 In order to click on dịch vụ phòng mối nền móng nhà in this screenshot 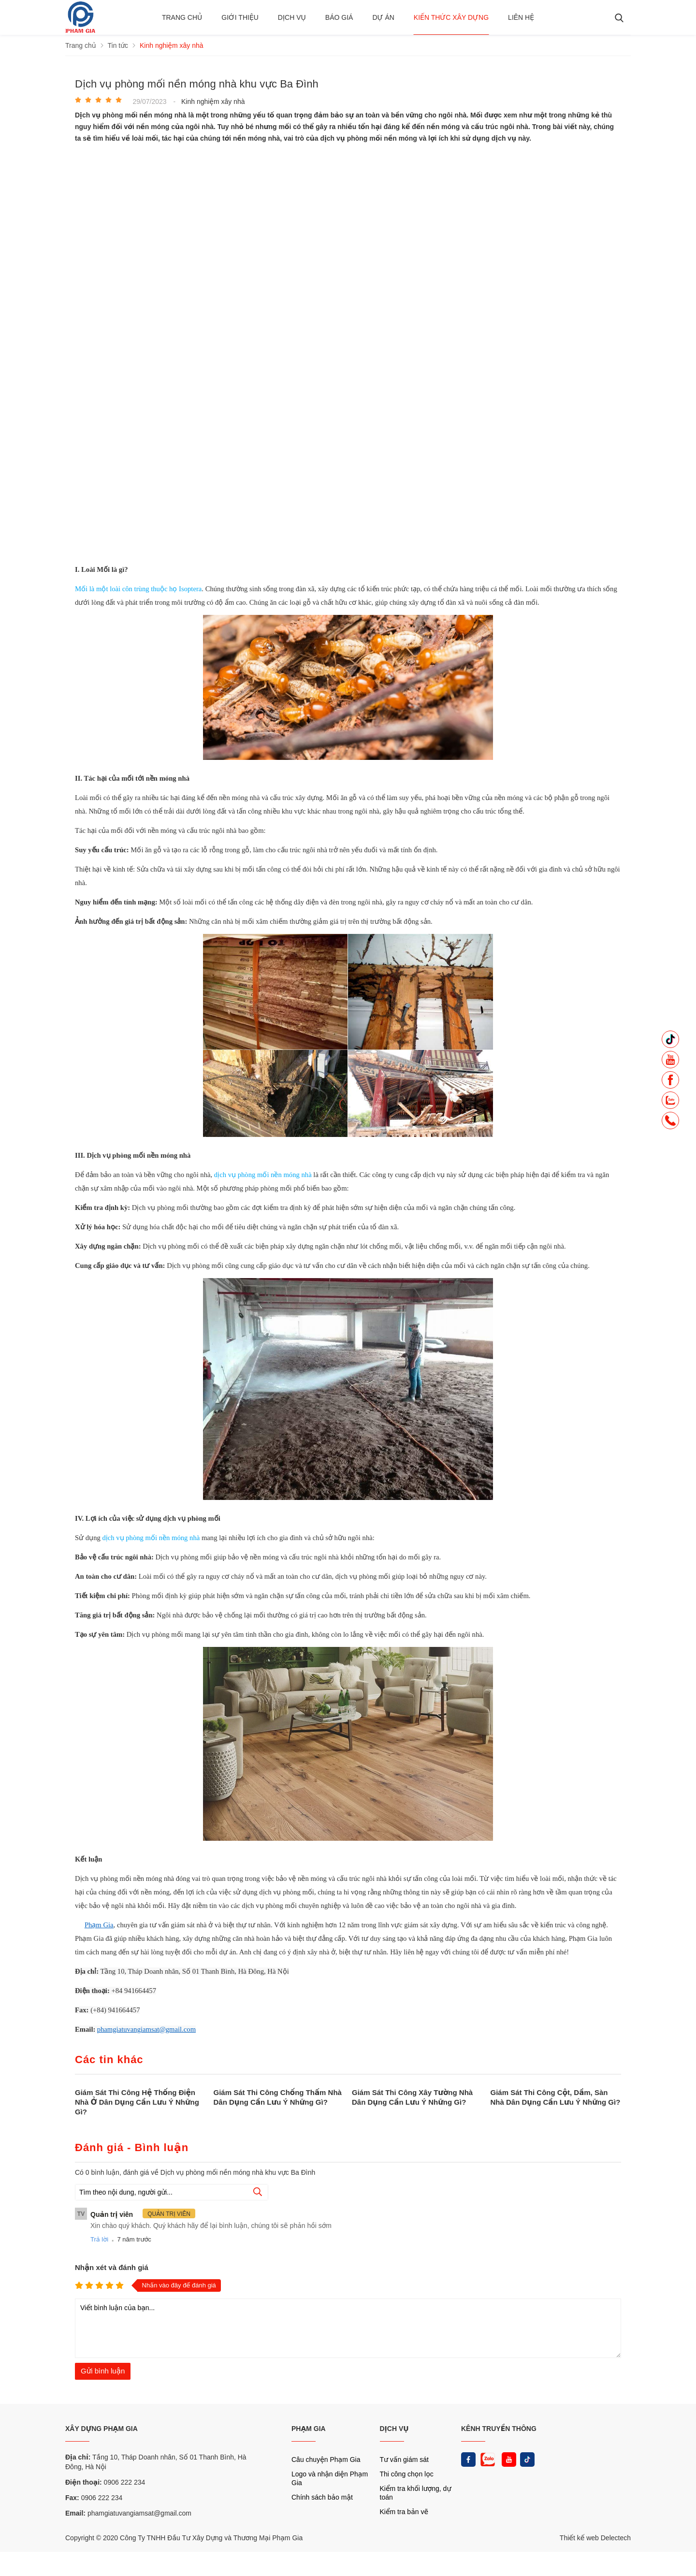, I will do `click(263, 1175)`.